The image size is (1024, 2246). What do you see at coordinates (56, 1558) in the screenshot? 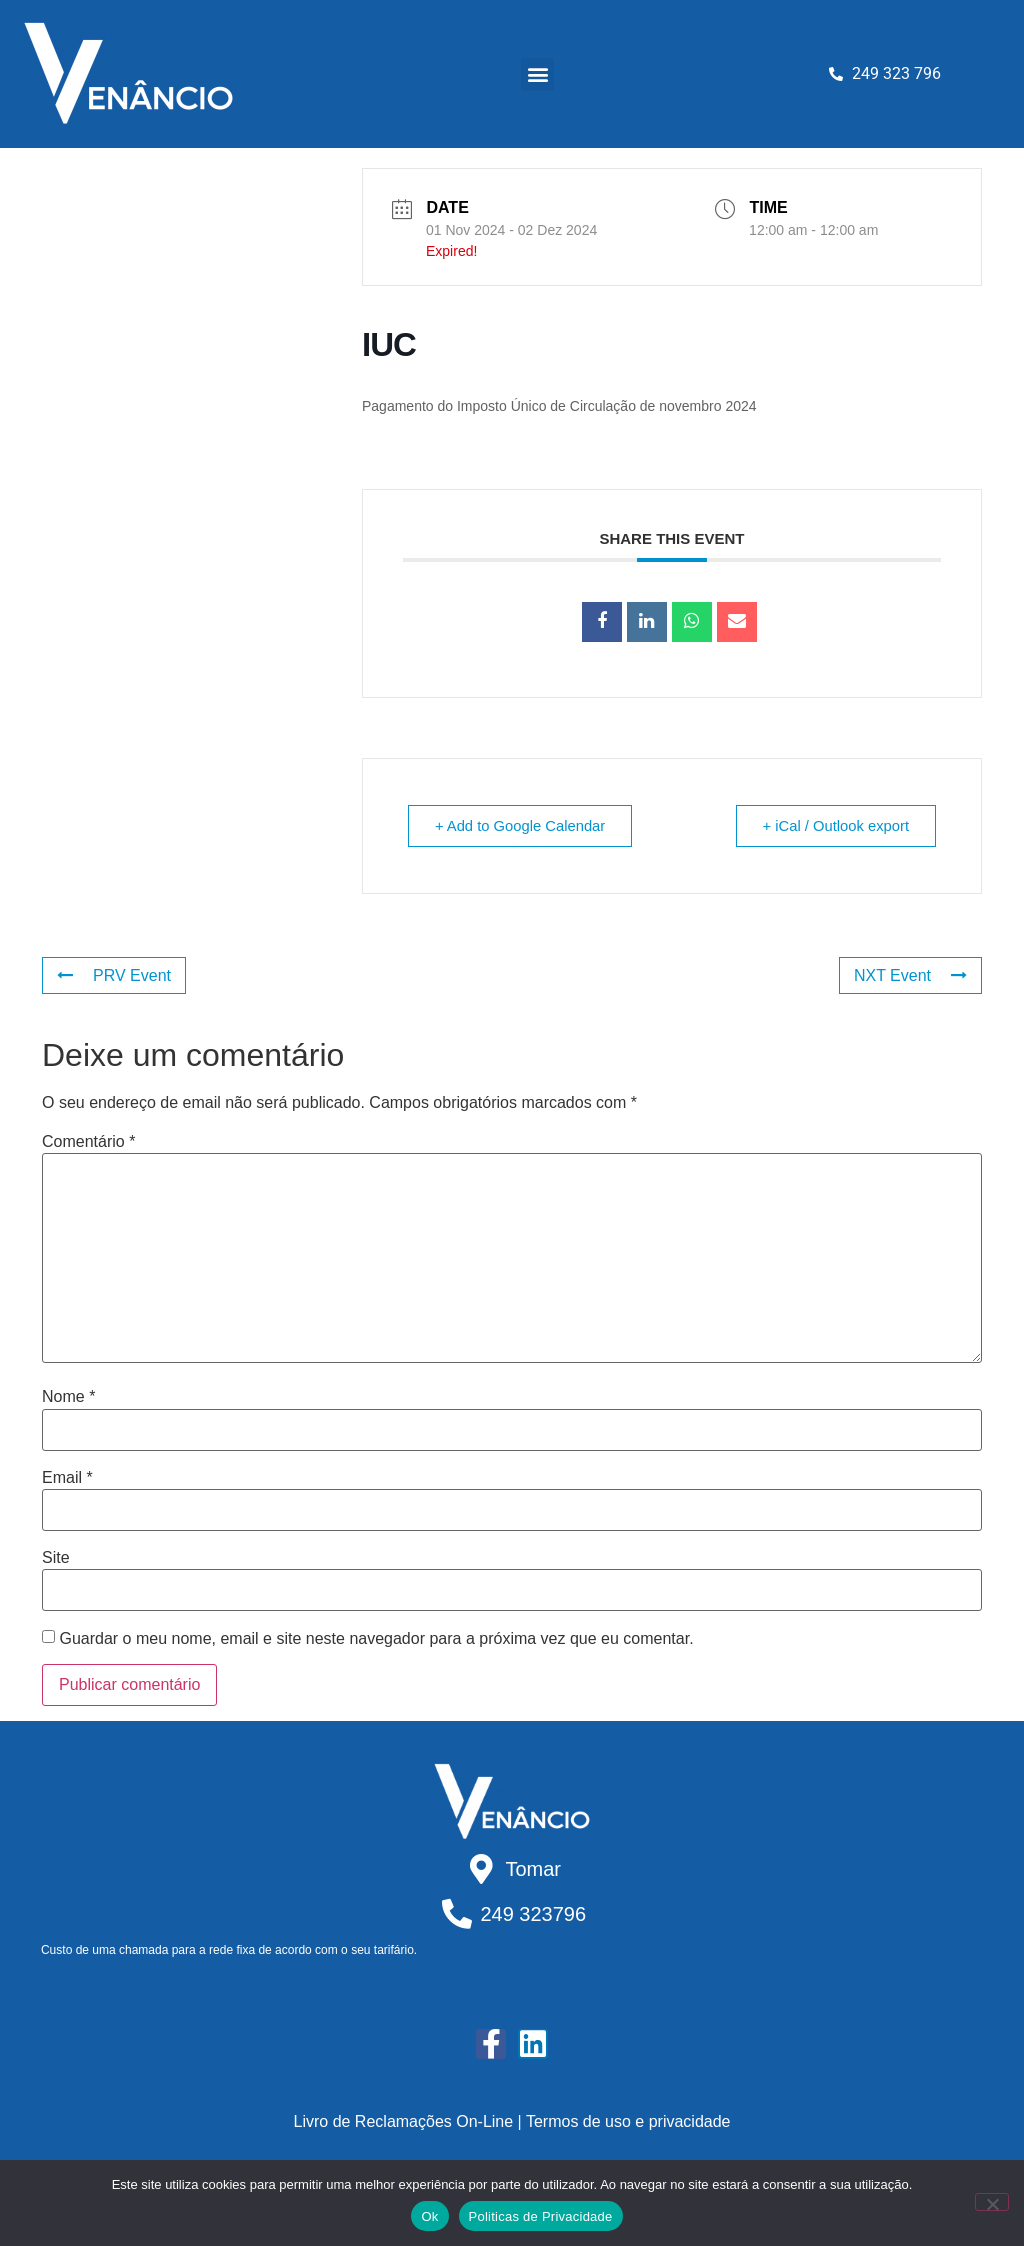
I see `Site` at bounding box center [56, 1558].